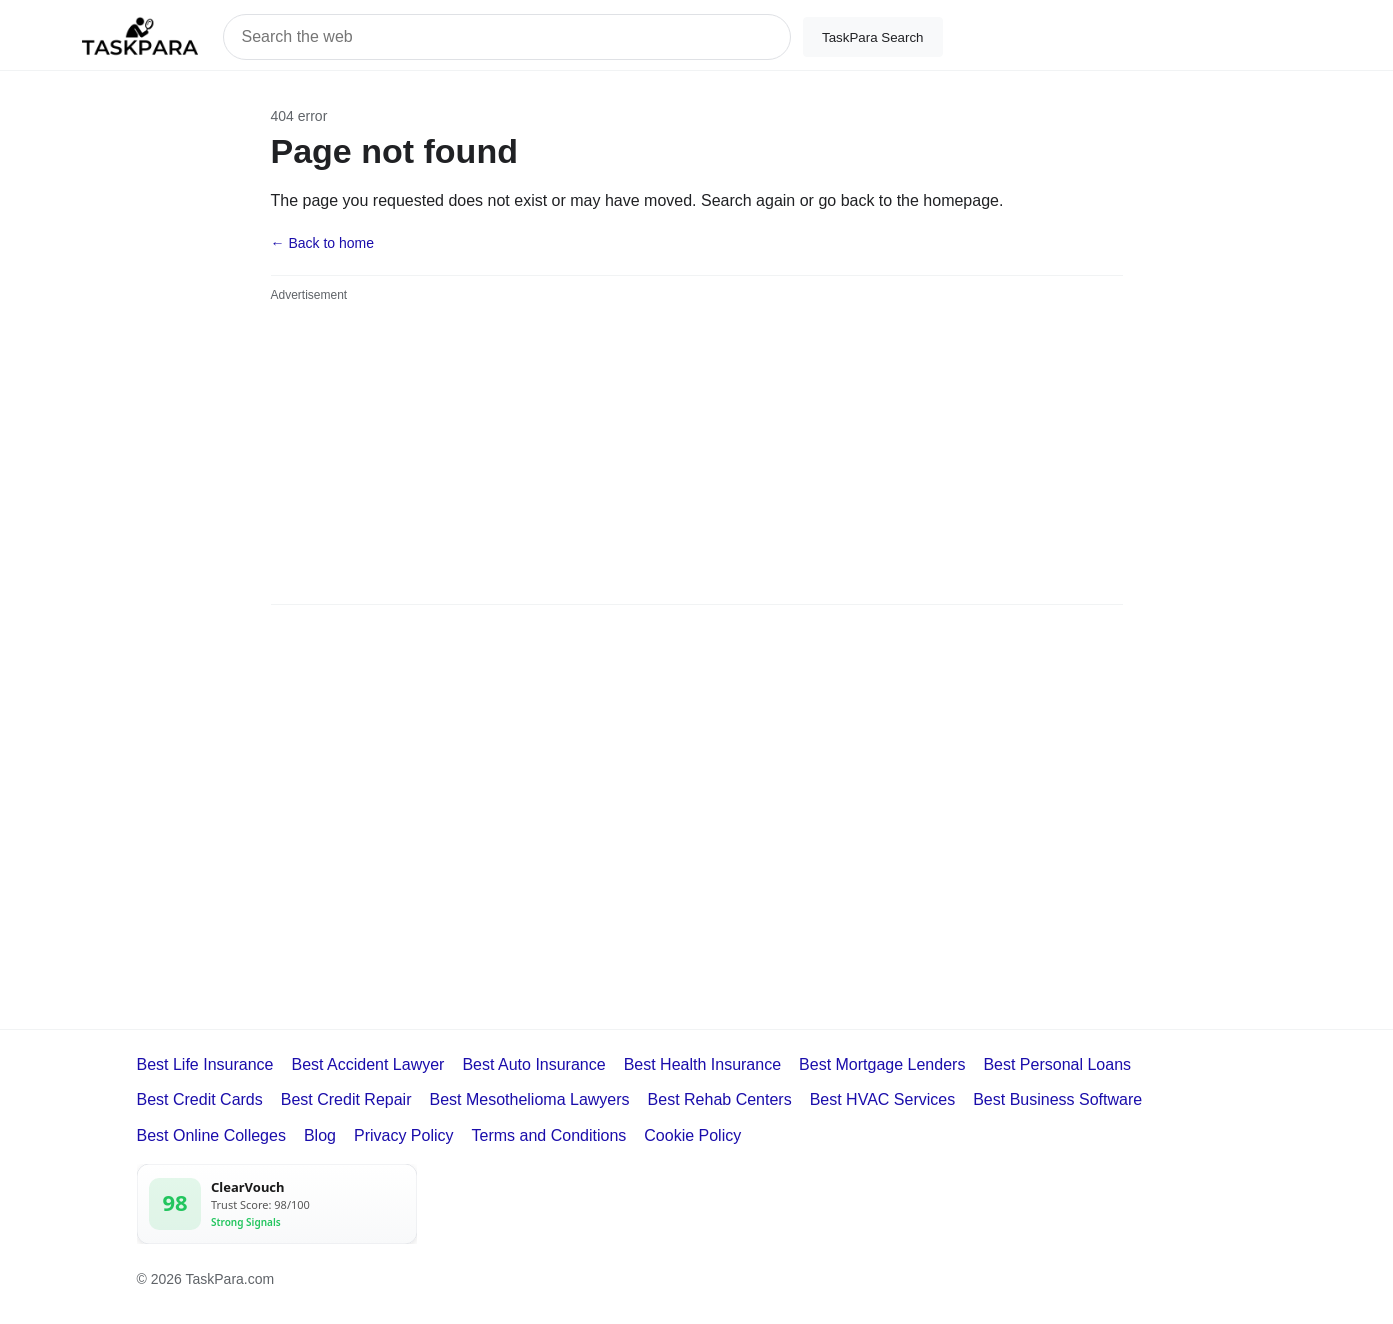 This screenshot has width=1393, height=1324. What do you see at coordinates (367, 1064) in the screenshot?
I see `Best Accident Lawyer` at bounding box center [367, 1064].